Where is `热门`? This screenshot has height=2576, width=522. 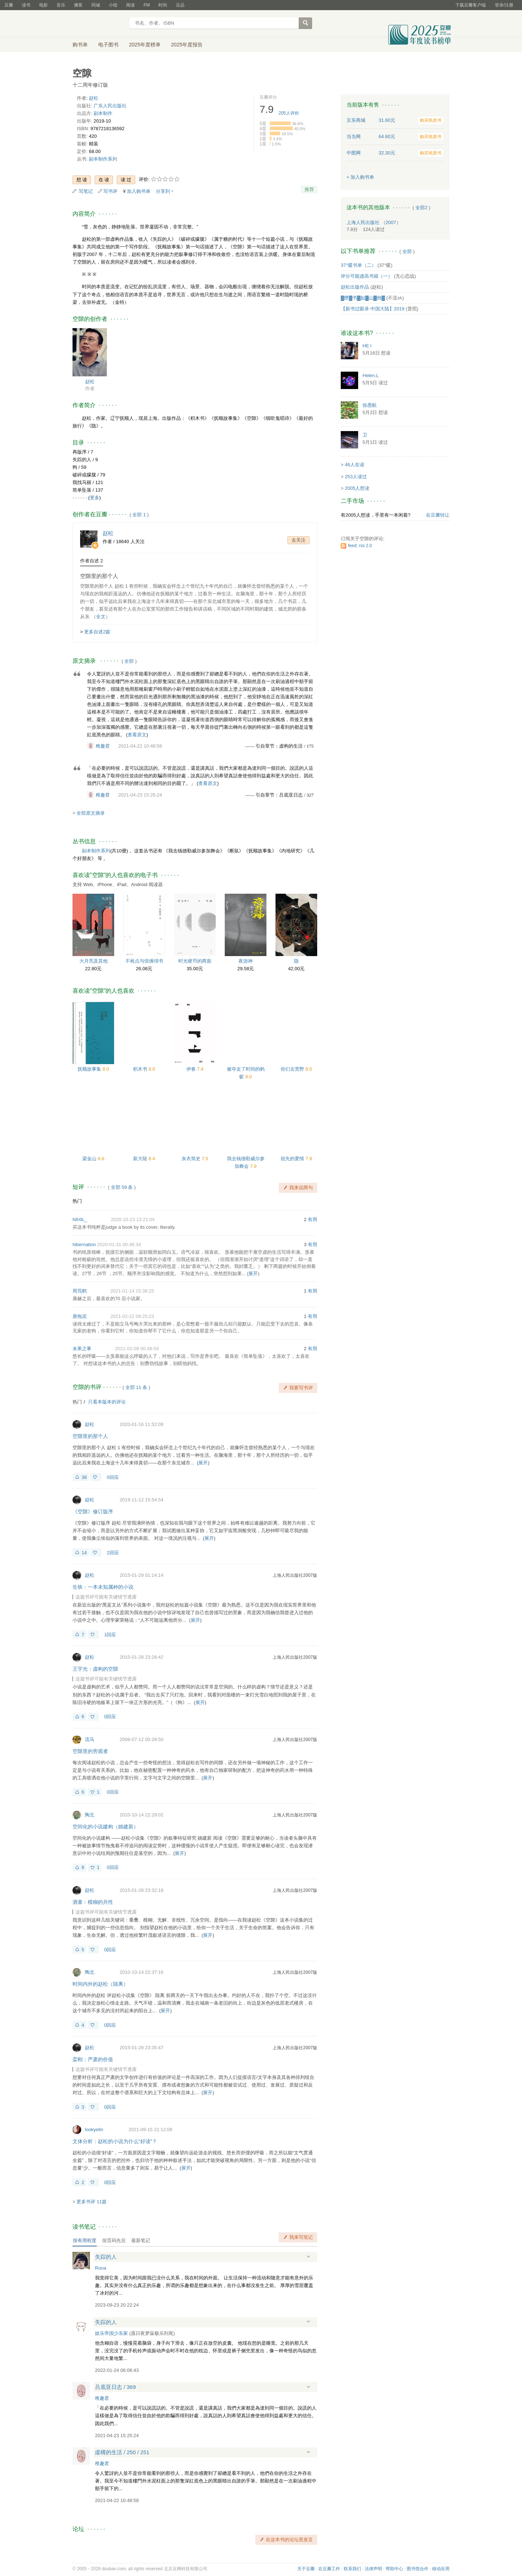 热门 is located at coordinates (77, 1201).